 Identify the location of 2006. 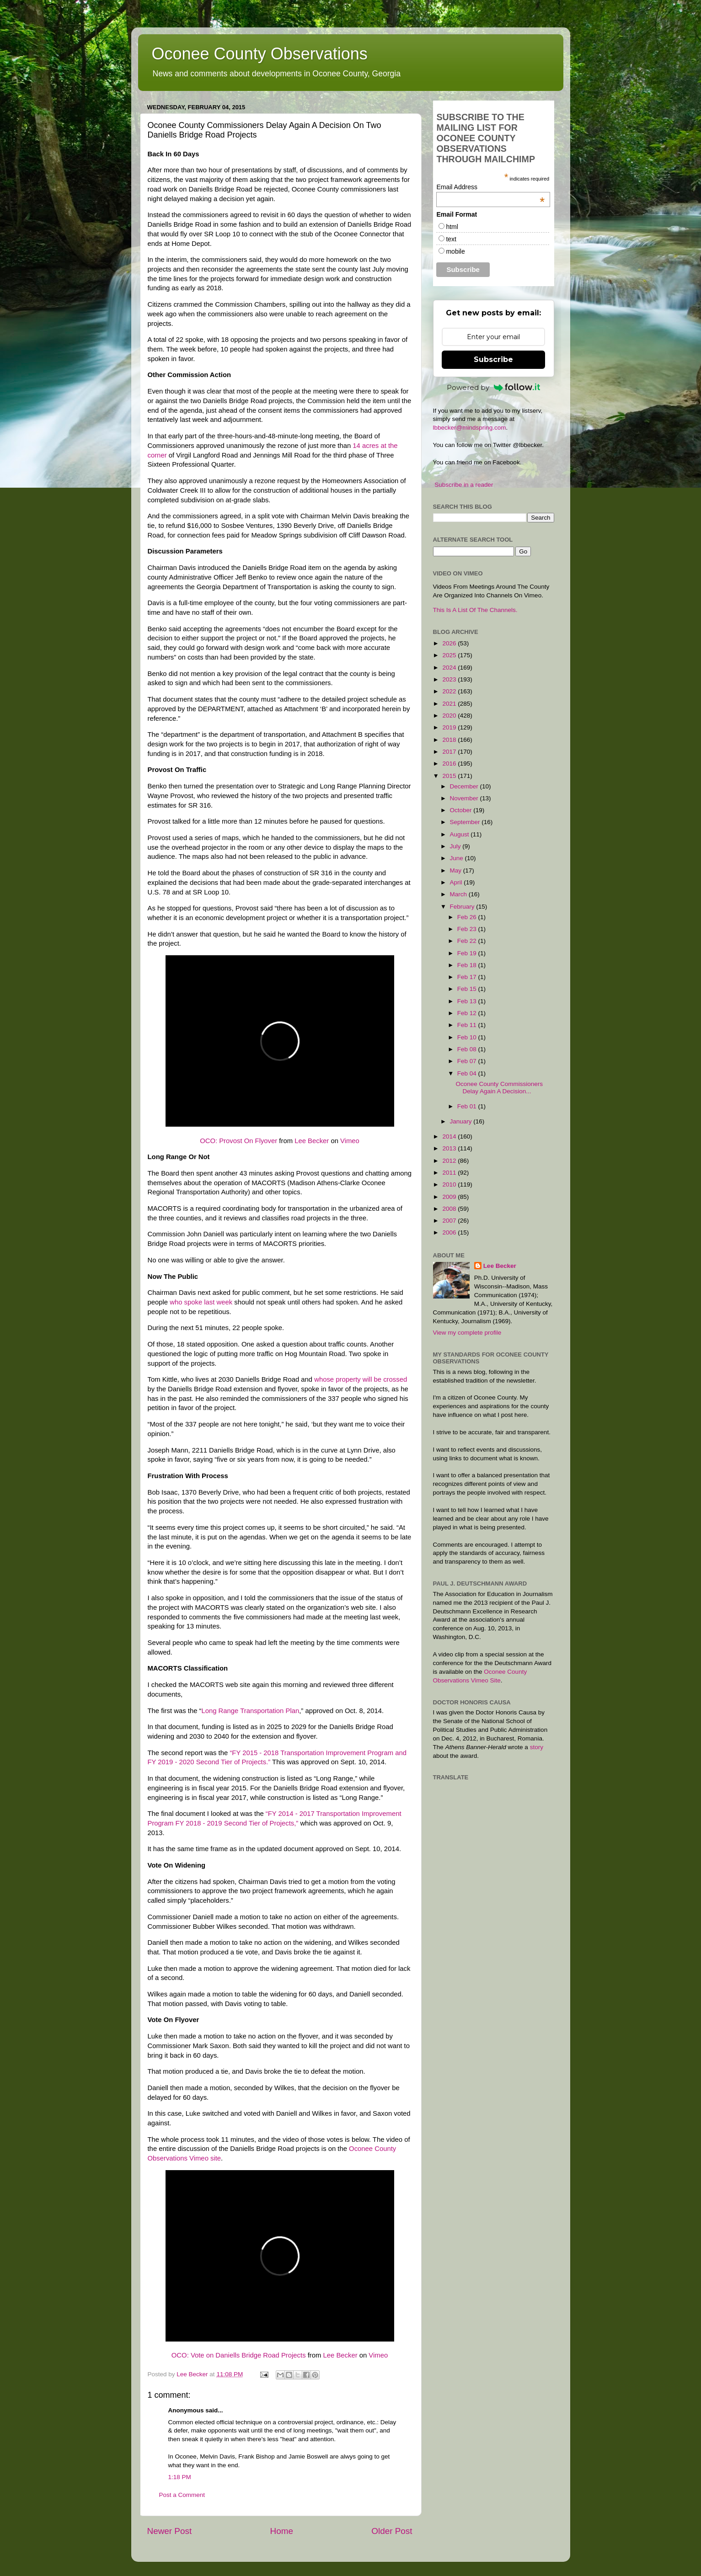
(450, 1232).